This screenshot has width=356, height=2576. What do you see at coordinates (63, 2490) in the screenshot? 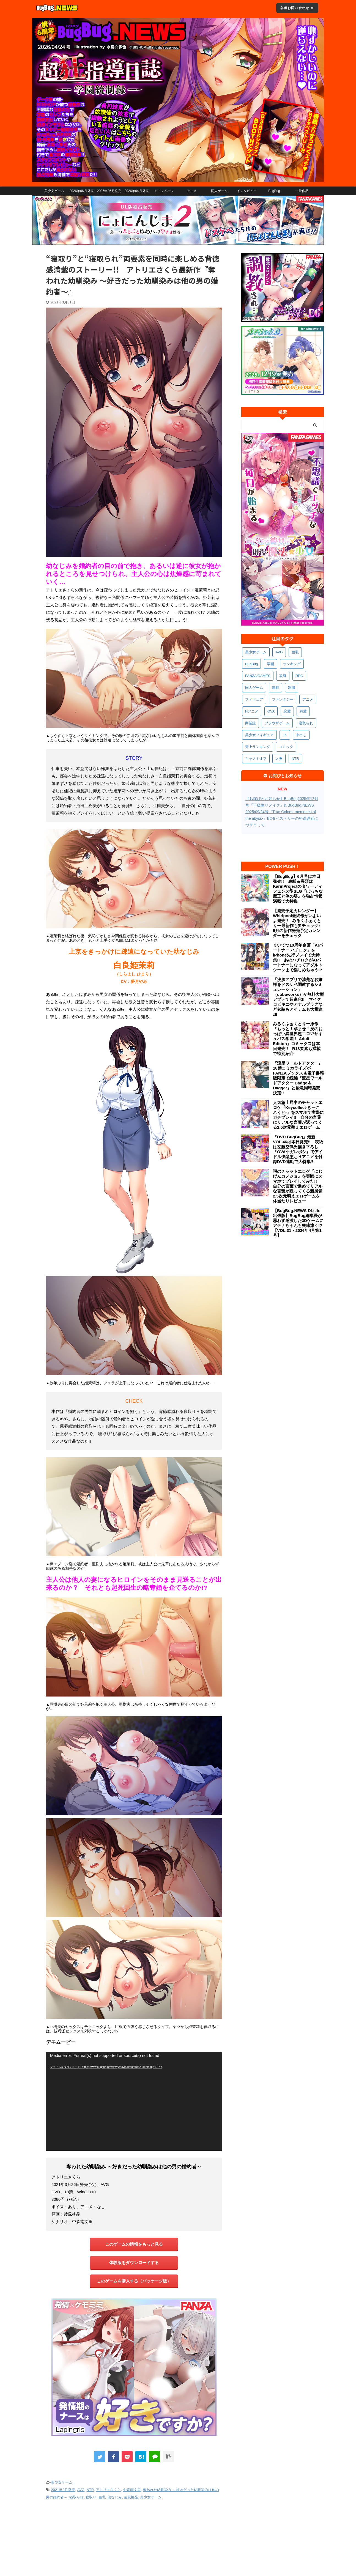
I see `2021年3月発売` at bounding box center [63, 2490].